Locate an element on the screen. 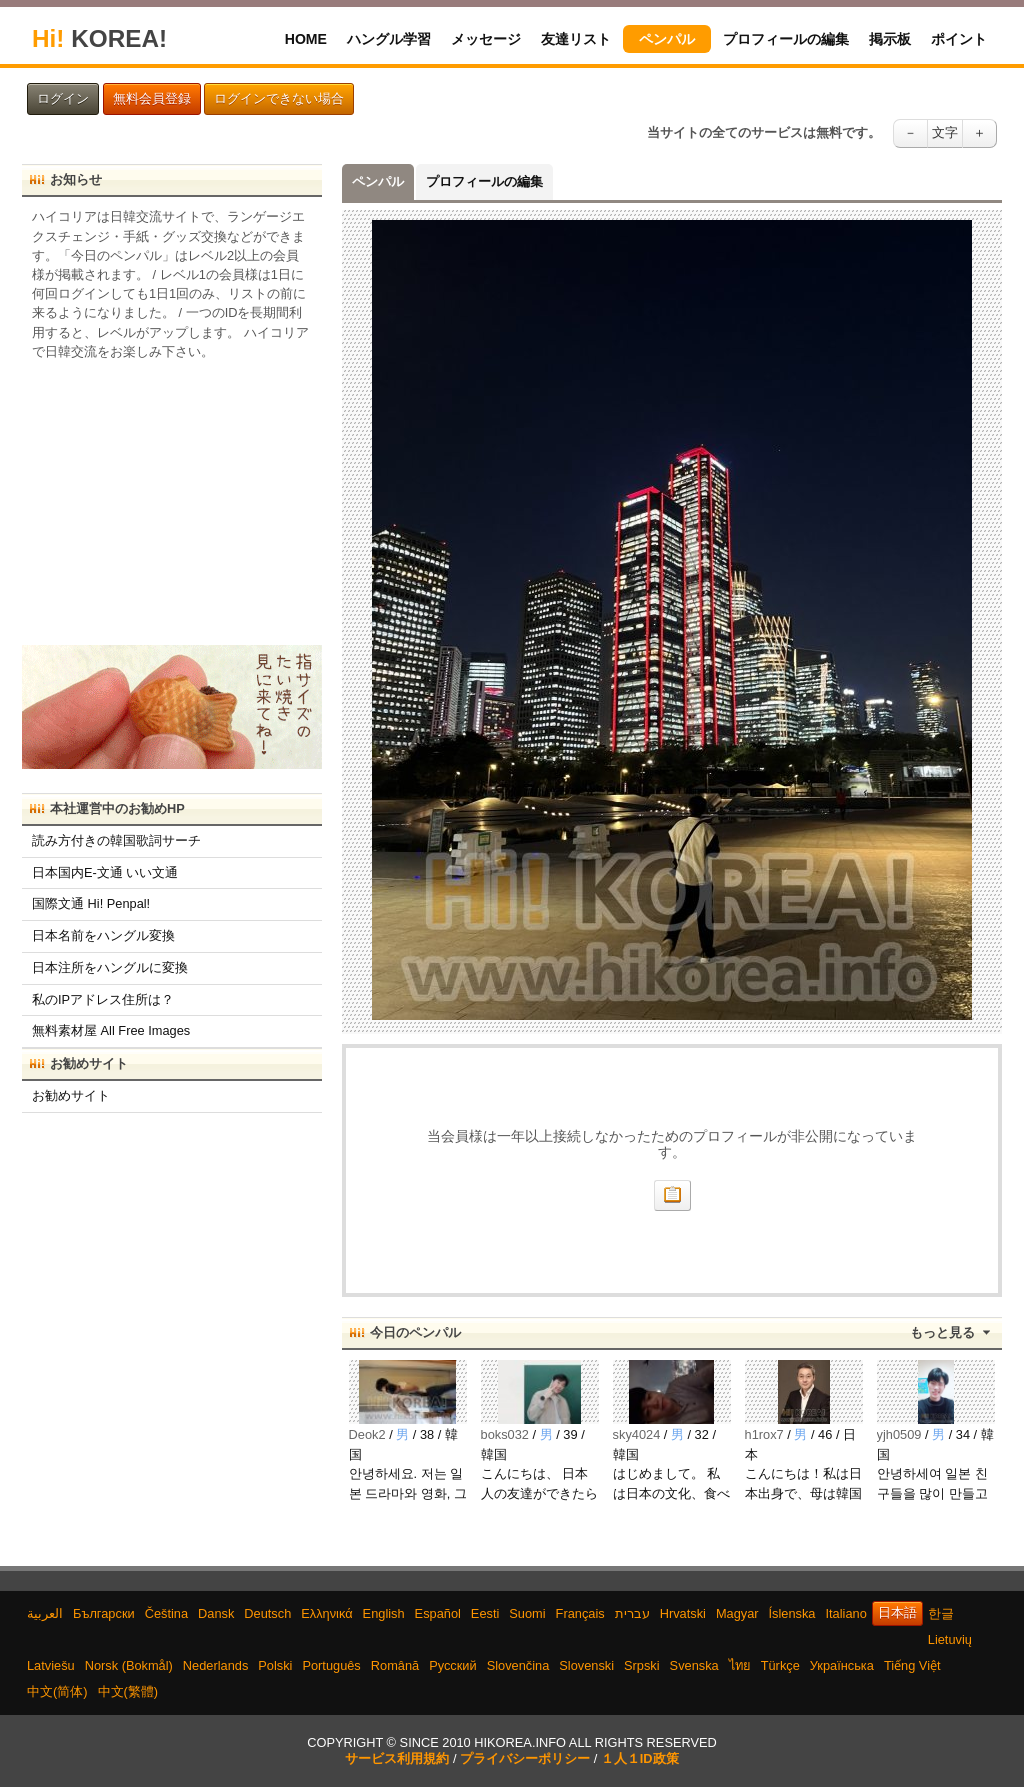 Image resolution: width=1024 pixels, height=1787 pixels. Українська is located at coordinates (842, 1665).